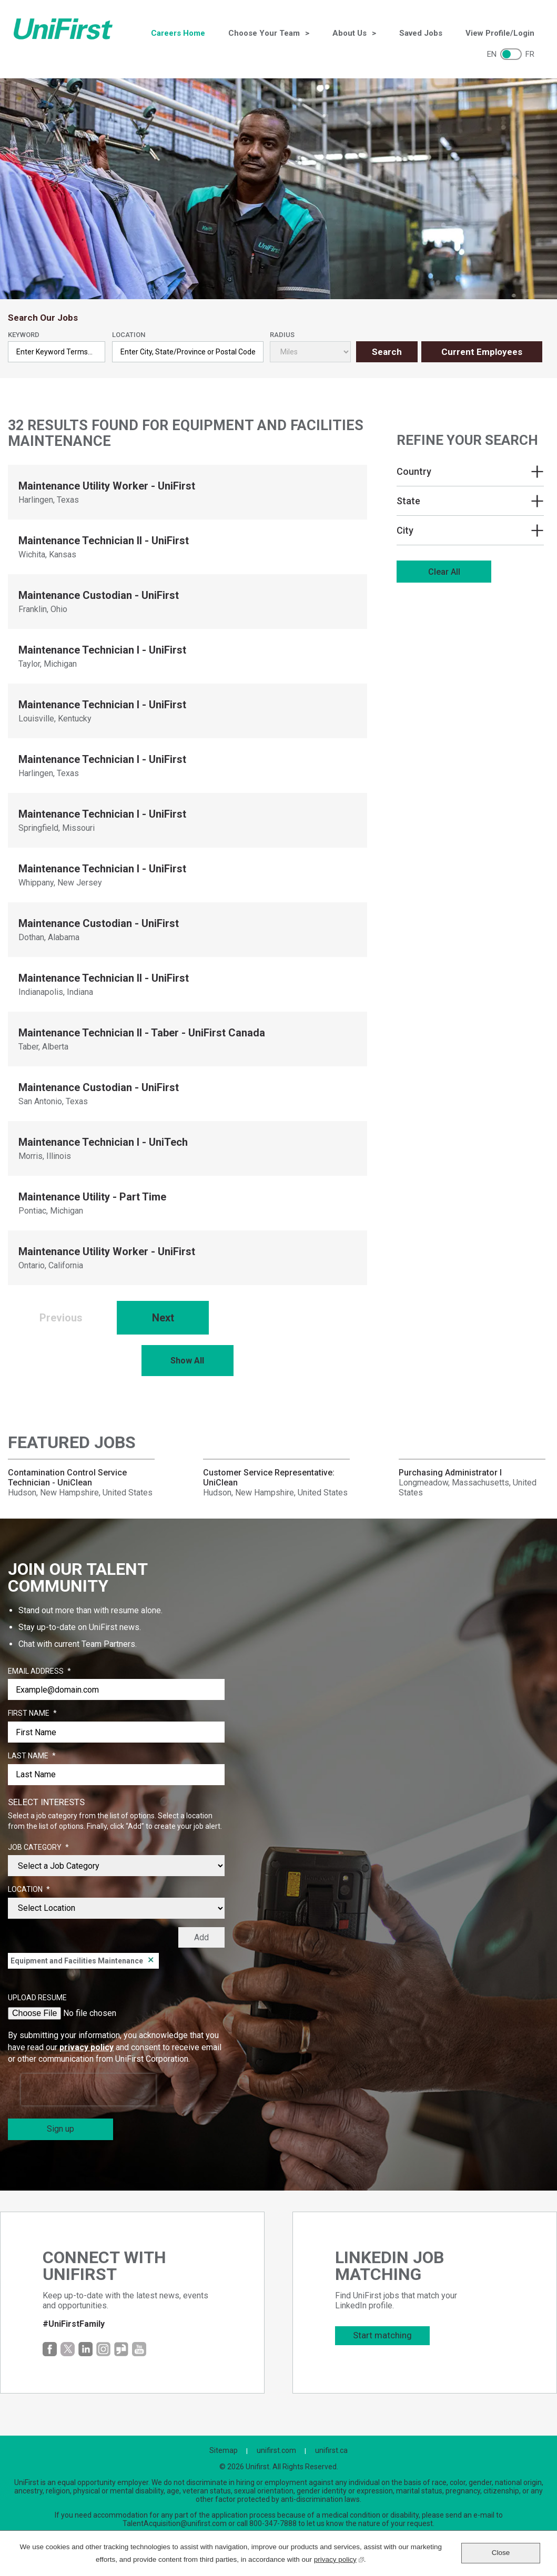 This screenshot has width=557, height=2576. What do you see at coordinates (499, 33) in the screenshot?
I see `View Profile/Login` at bounding box center [499, 33].